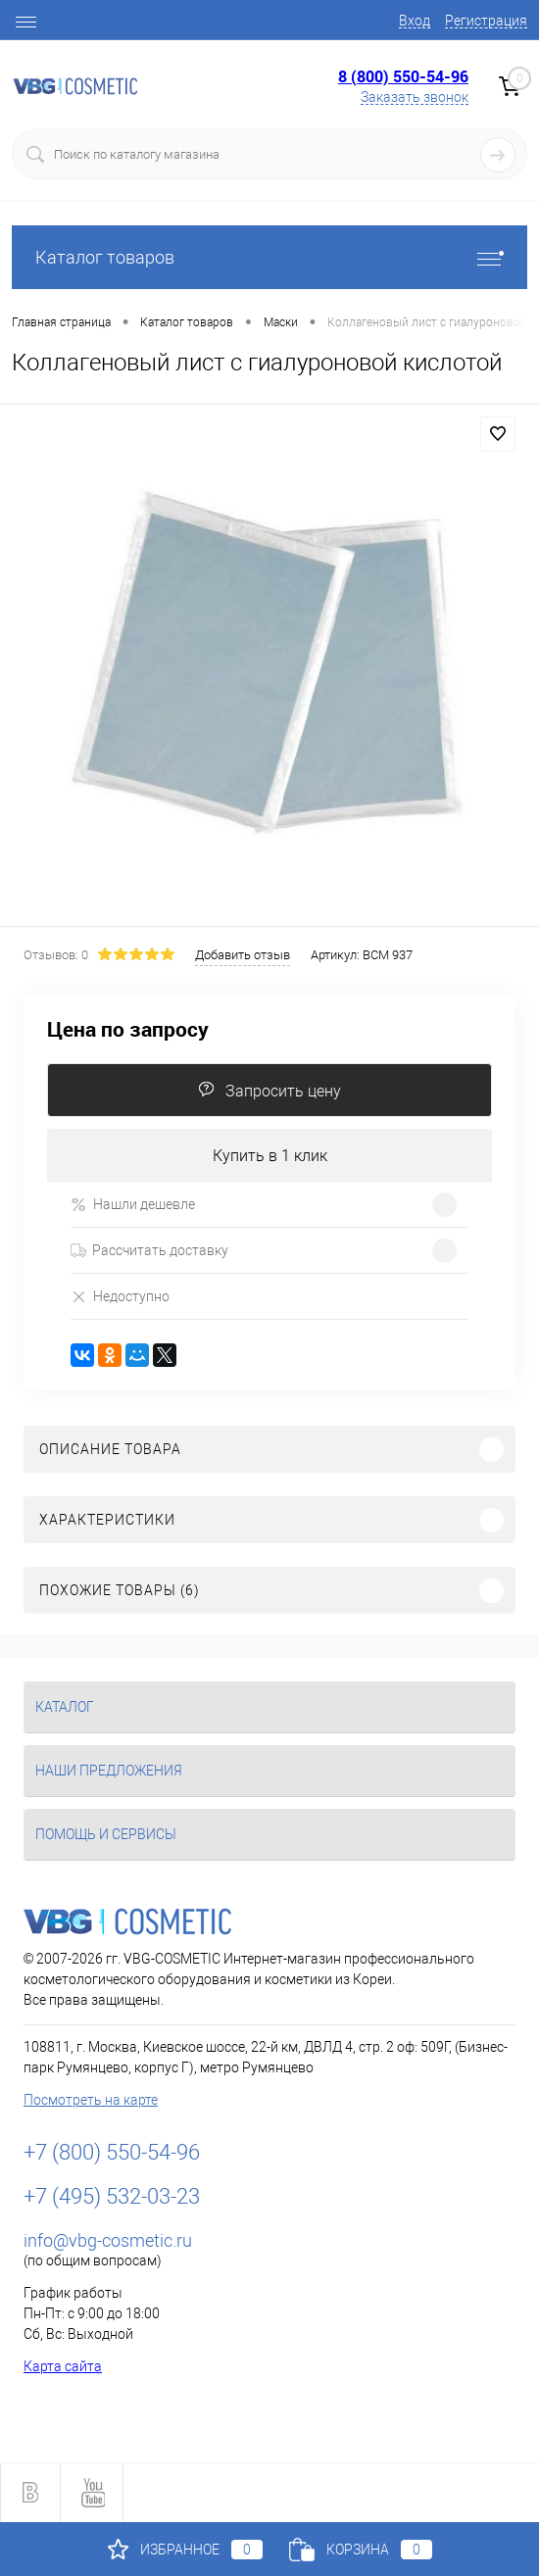  I want to click on 8 (800) 550-54-96, so click(403, 76).